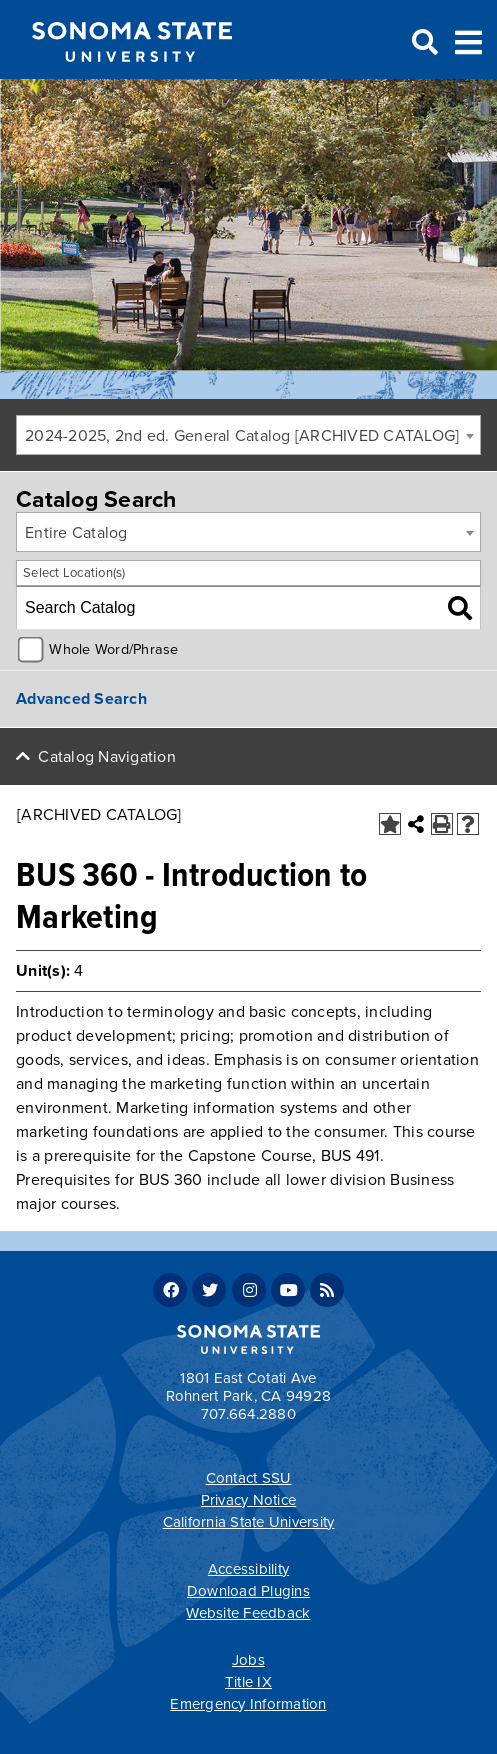  What do you see at coordinates (107, 757) in the screenshot?
I see `Catalog Navigation` at bounding box center [107, 757].